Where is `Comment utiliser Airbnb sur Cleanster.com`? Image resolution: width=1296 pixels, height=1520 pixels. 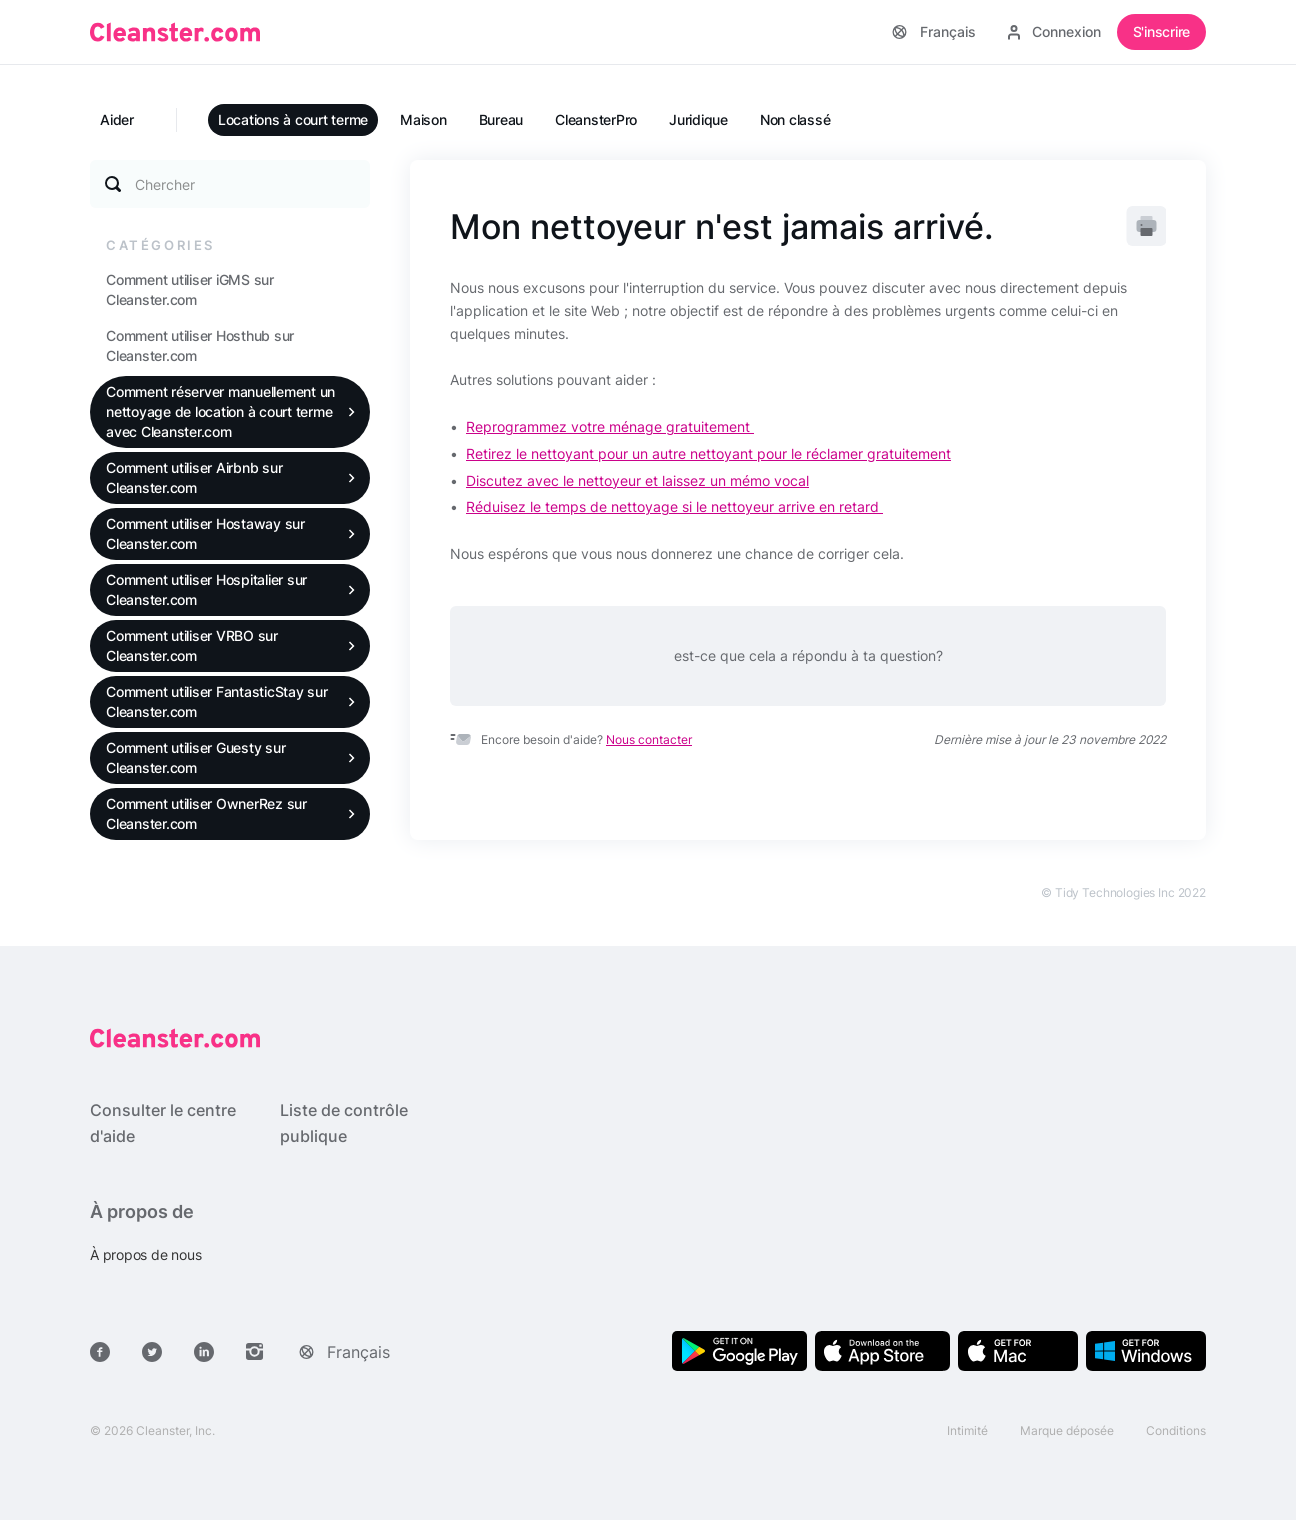
Comment utiliser Airbnb sur Cleanster.com is located at coordinates (194, 477).